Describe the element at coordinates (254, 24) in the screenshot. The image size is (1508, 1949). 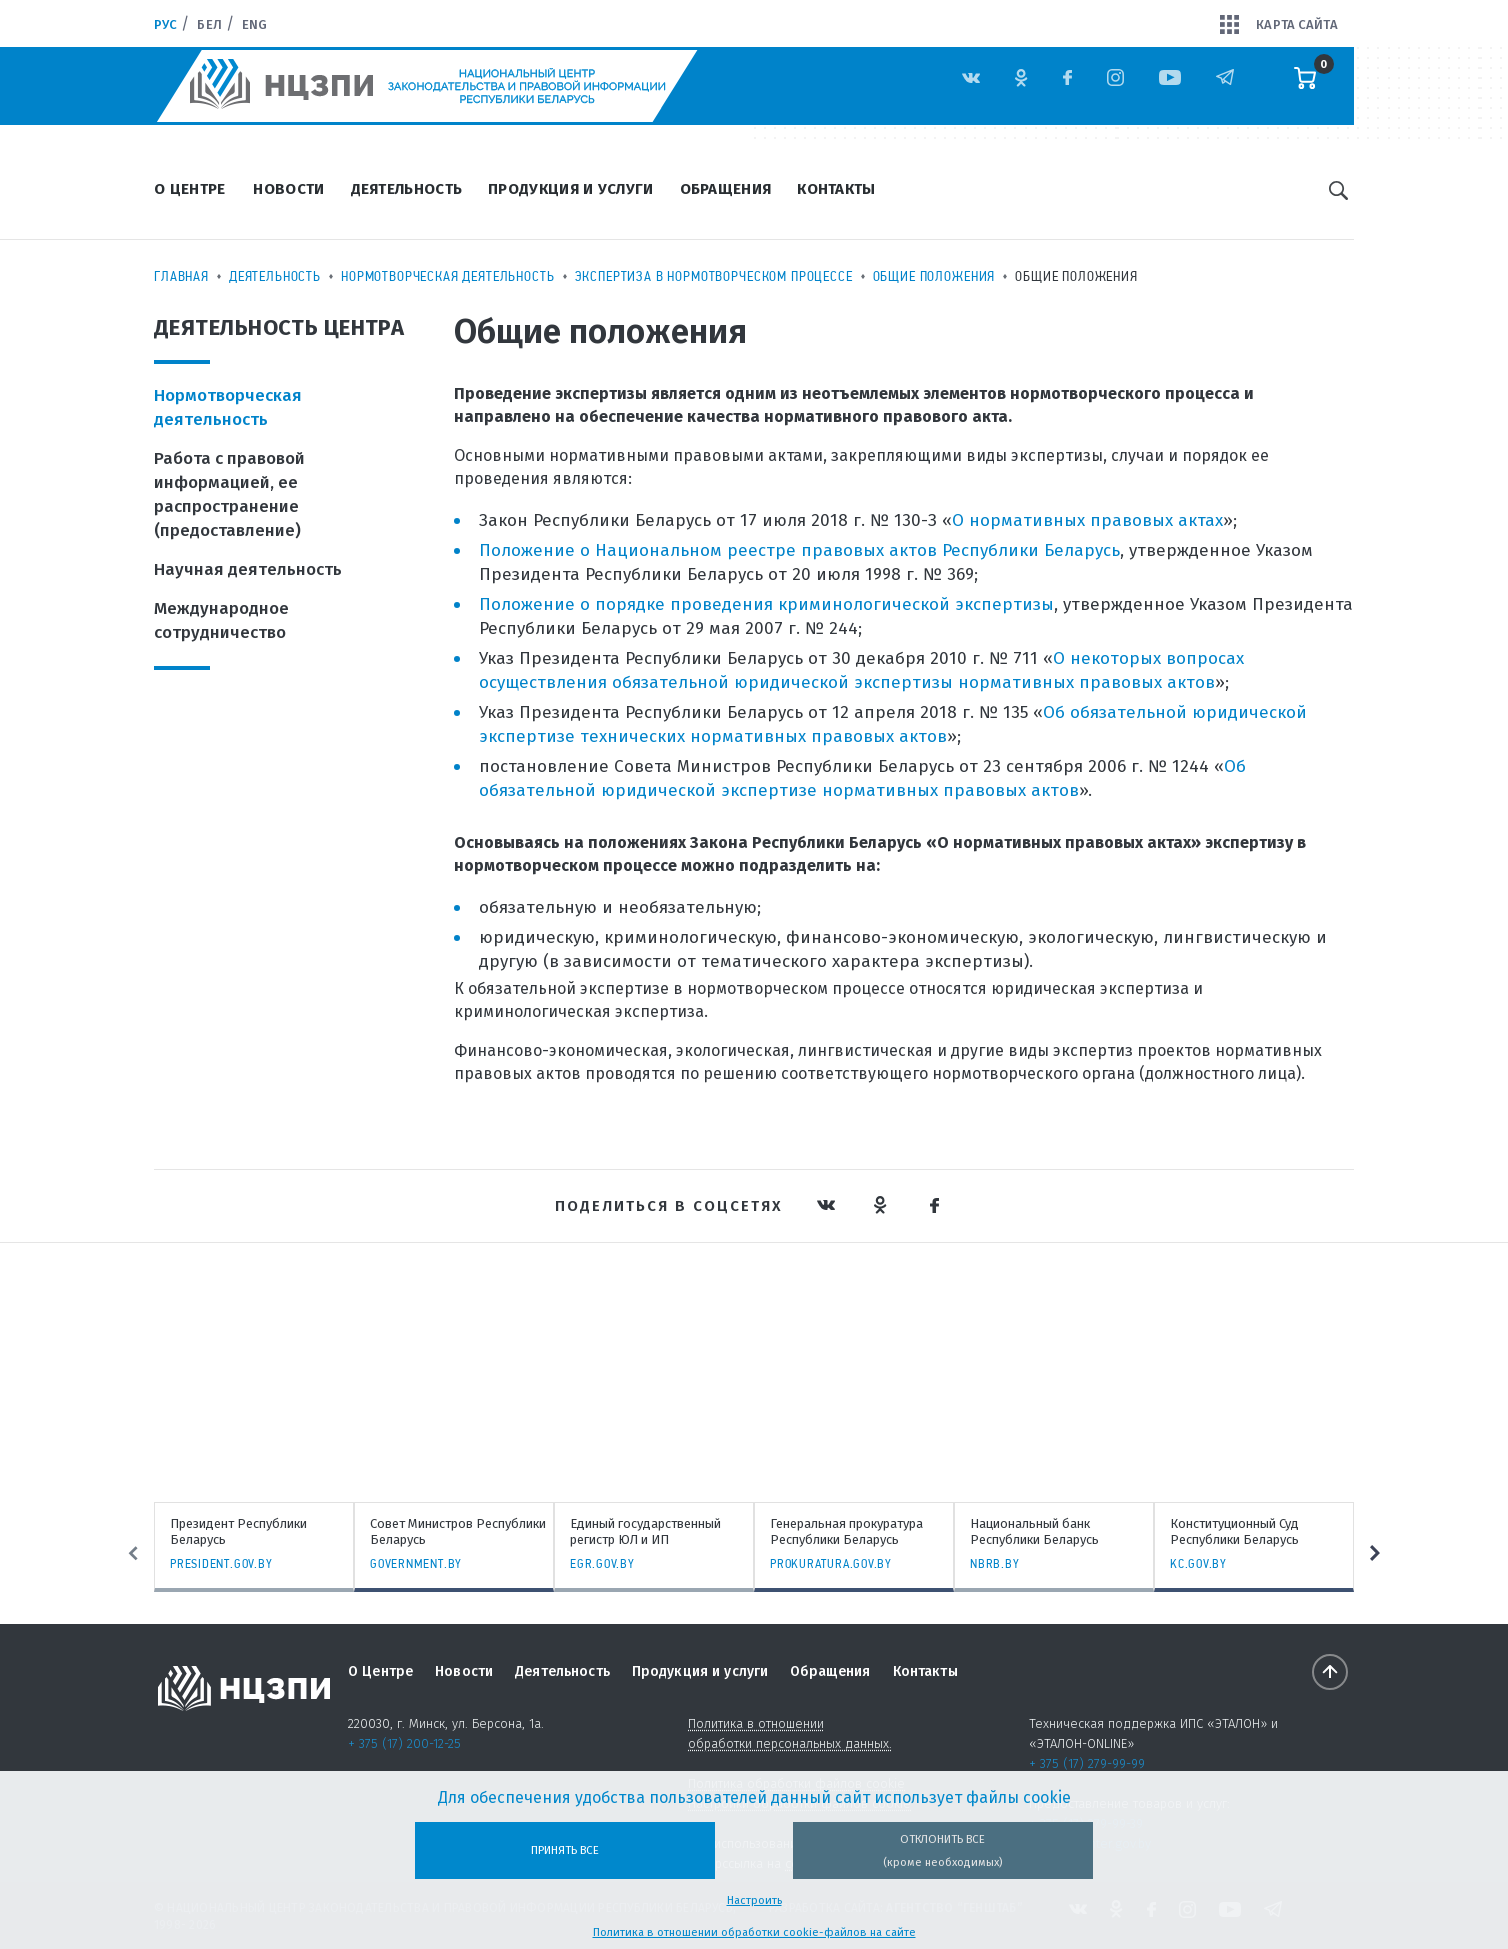
I see `Eng` at that location.